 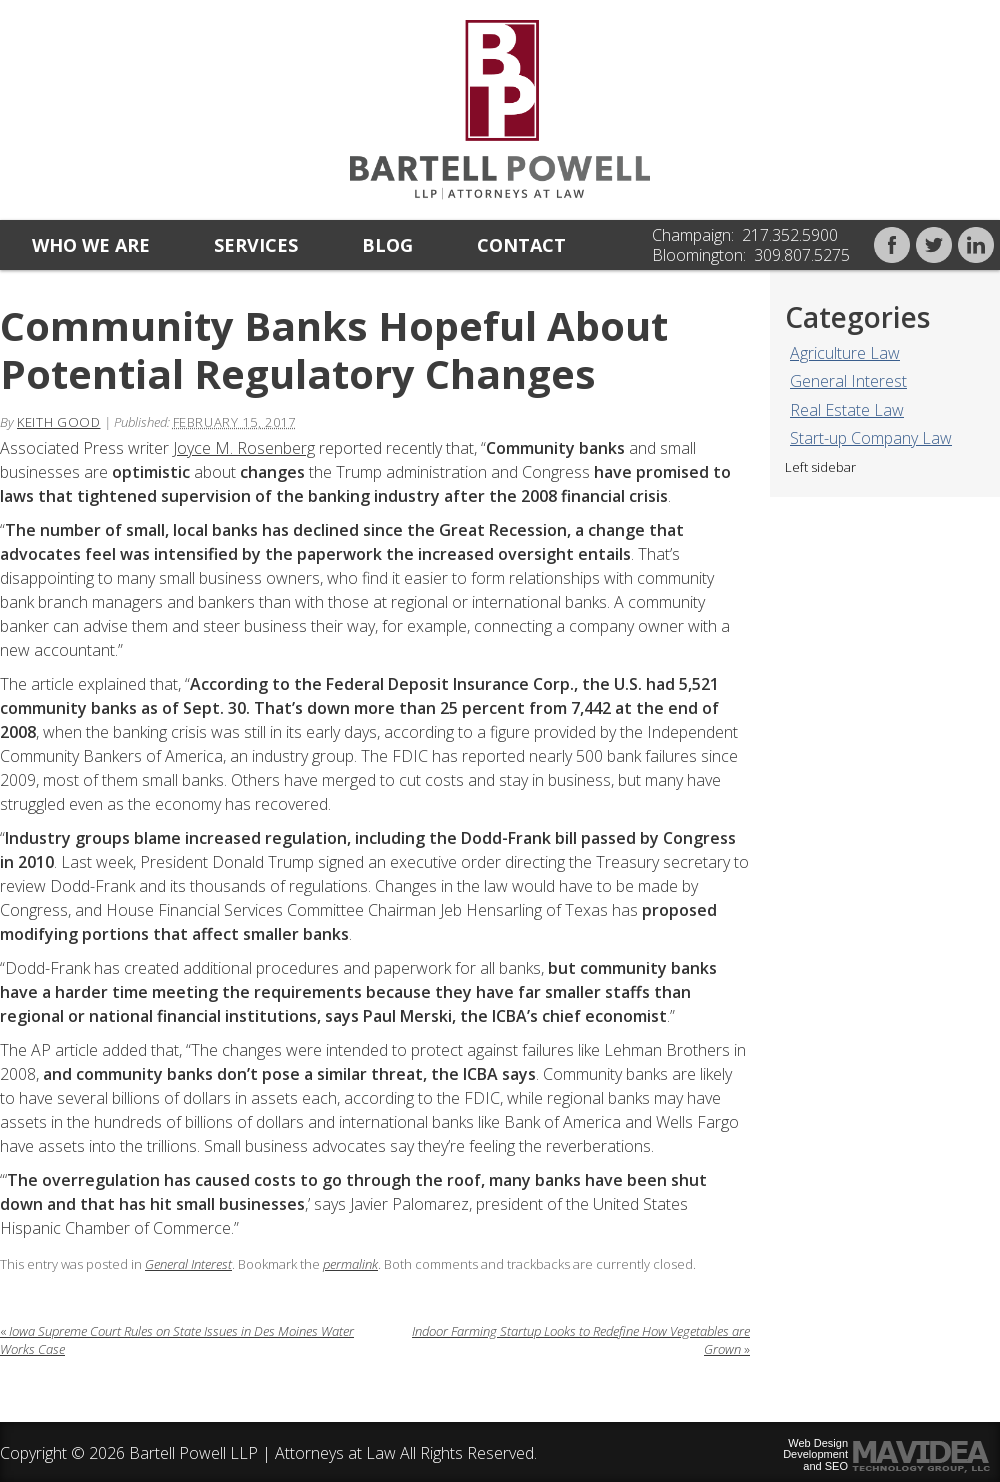 I want to click on Blog, so click(x=387, y=245).